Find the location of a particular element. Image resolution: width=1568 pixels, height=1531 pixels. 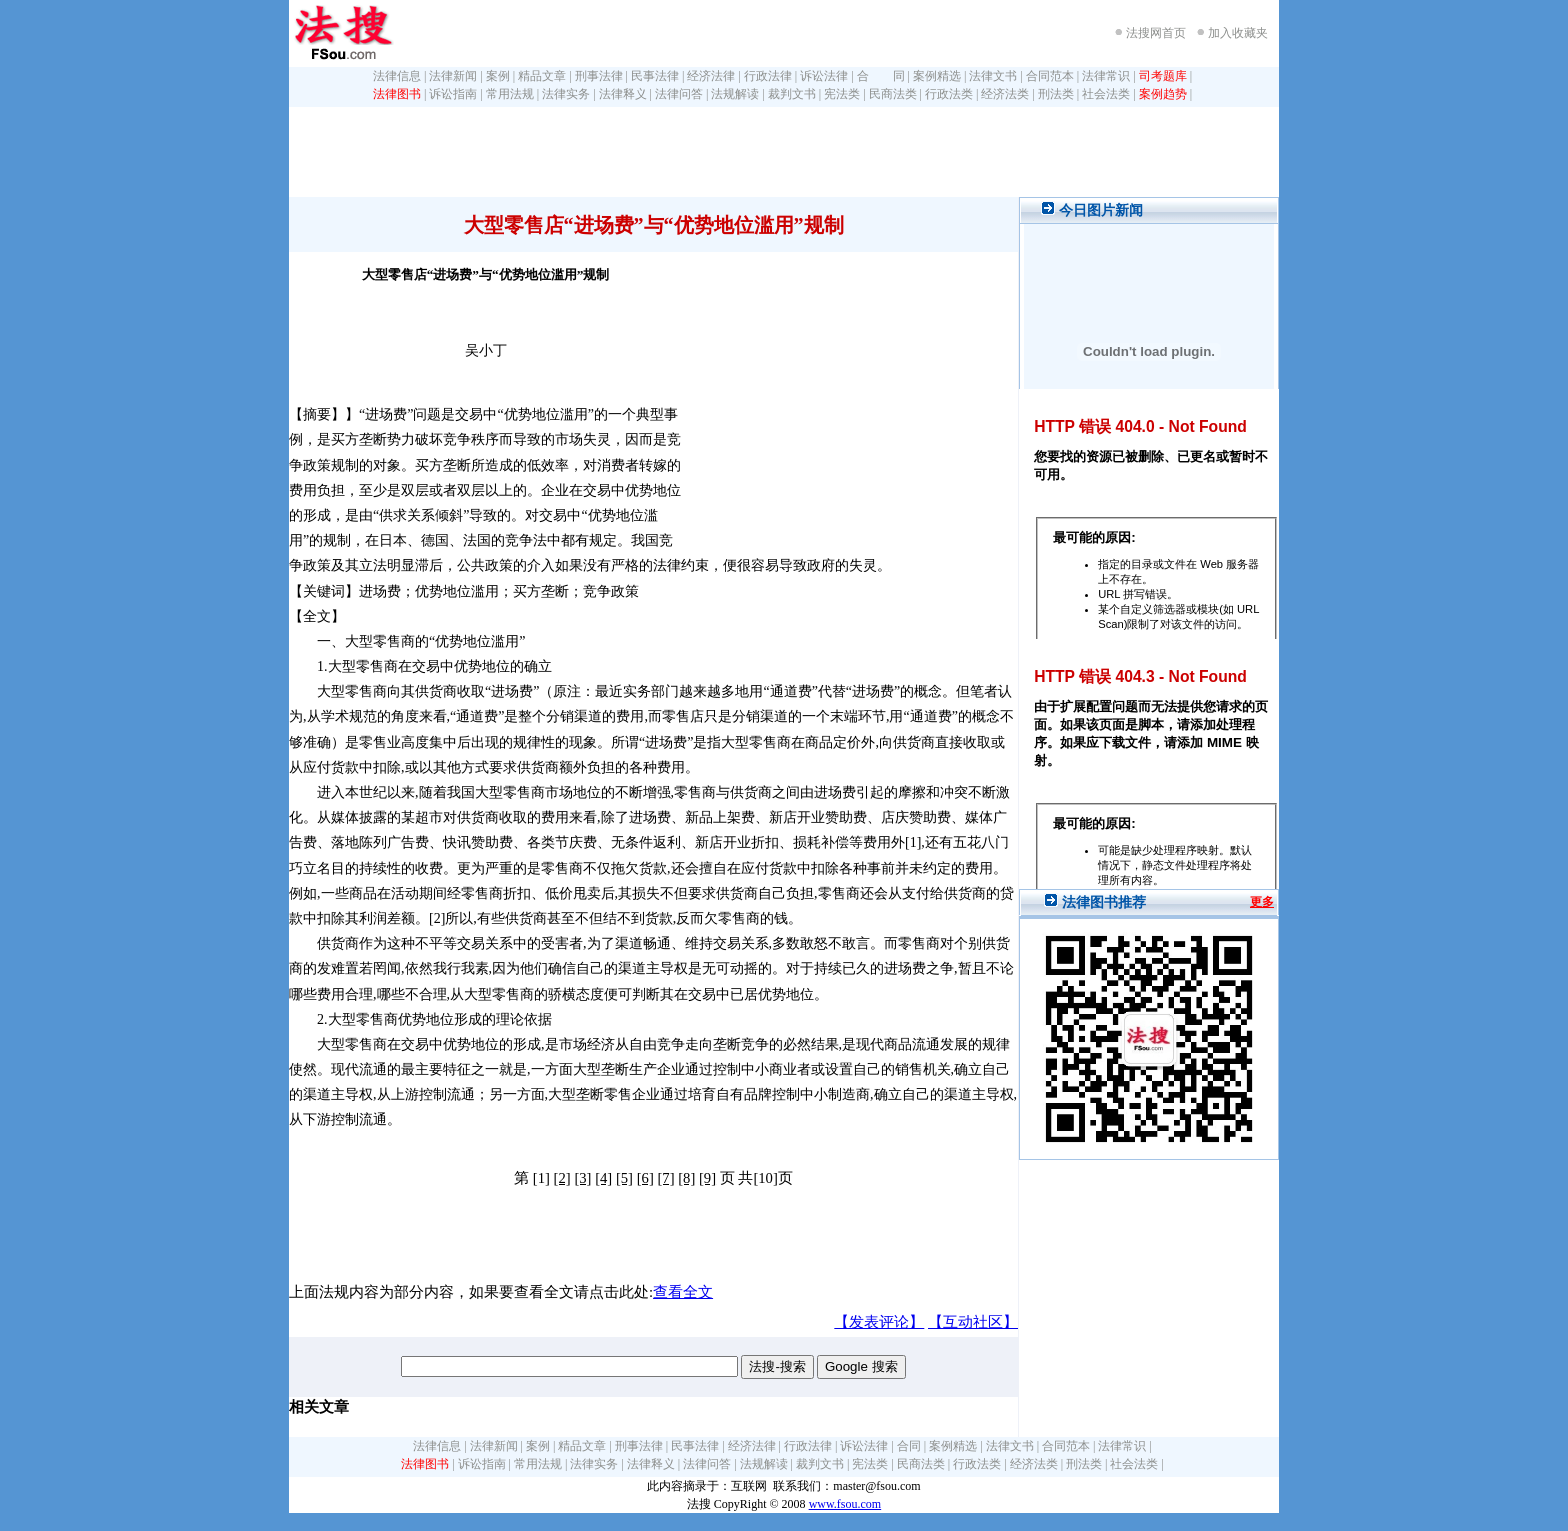

[7] is located at coordinates (665, 1178).